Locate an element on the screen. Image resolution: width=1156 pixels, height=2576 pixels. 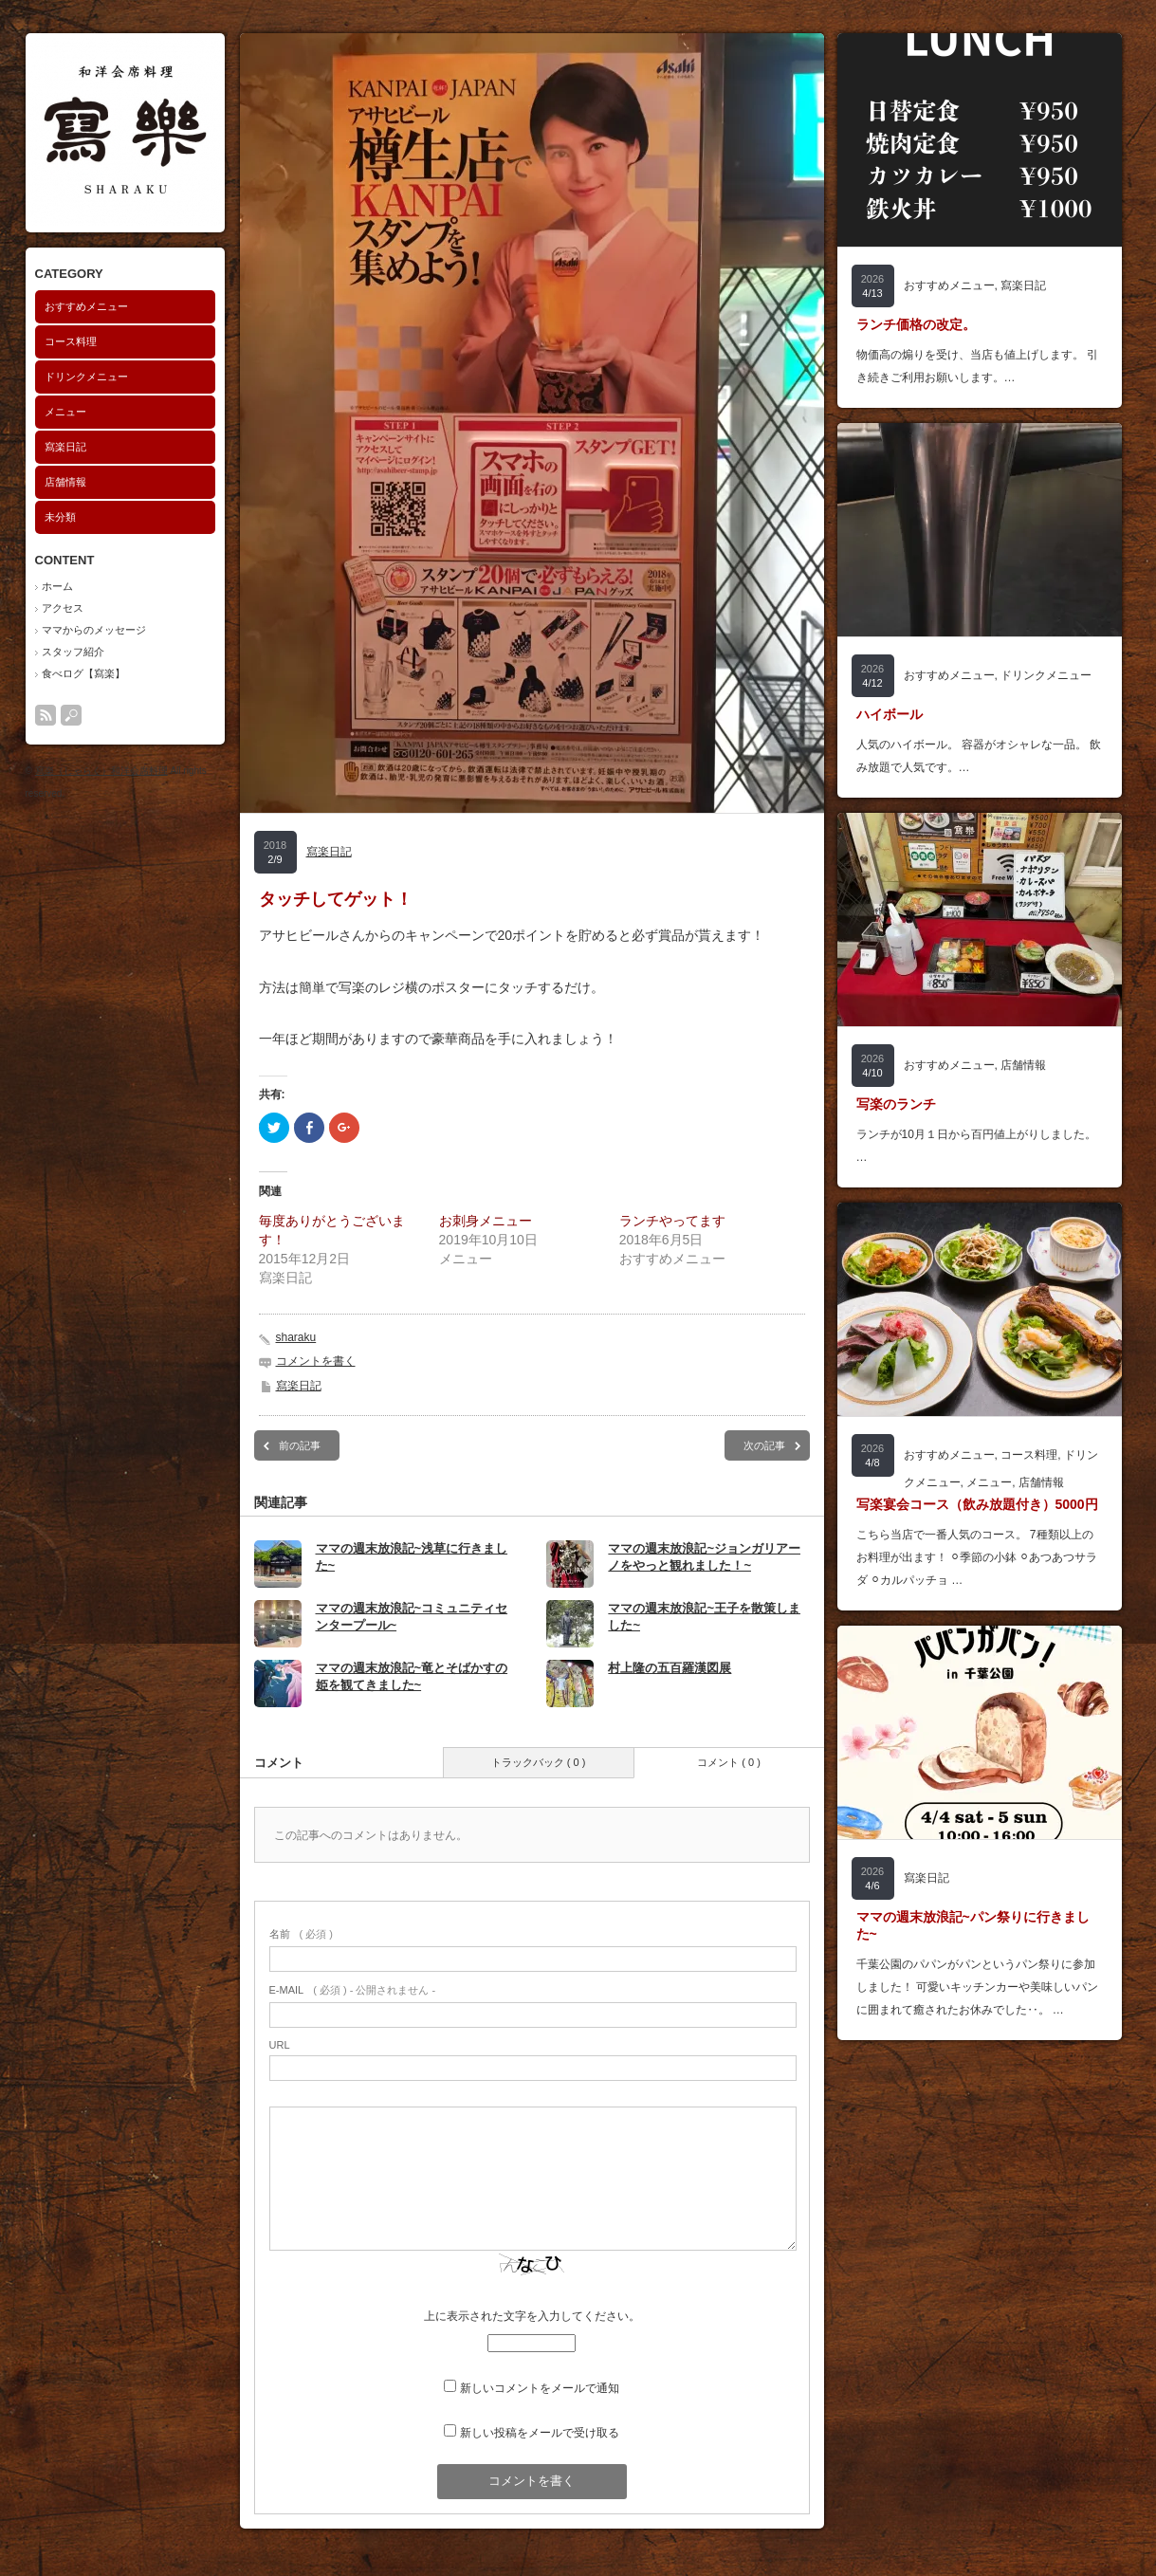
村上隆の五百羅漢図展 is located at coordinates (669, 1668).